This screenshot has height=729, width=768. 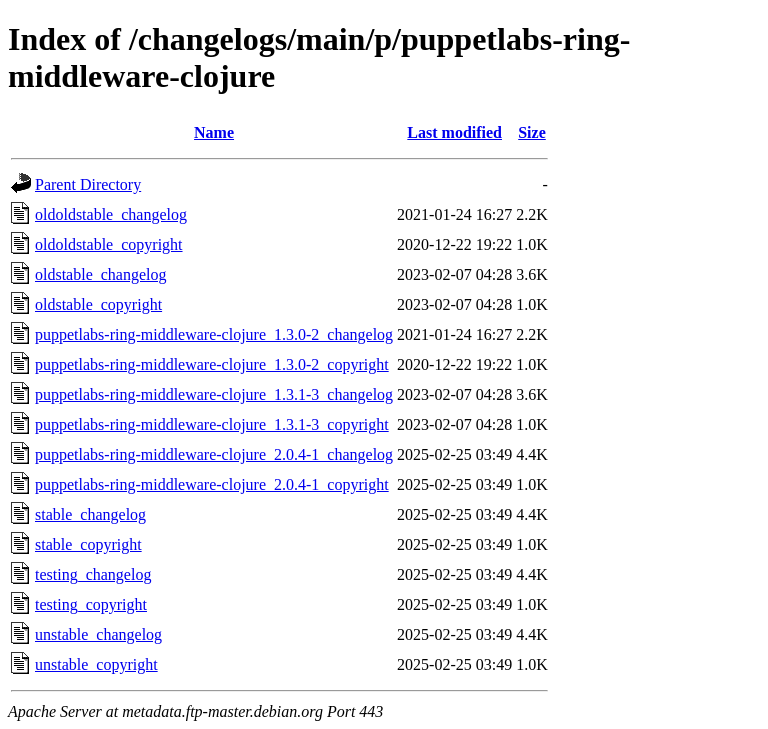 What do you see at coordinates (212, 424) in the screenshot?
I see `puppetlabs-ring-middleware-clojure_1.3.1-3_copyright` at bounding box center [212, 424].